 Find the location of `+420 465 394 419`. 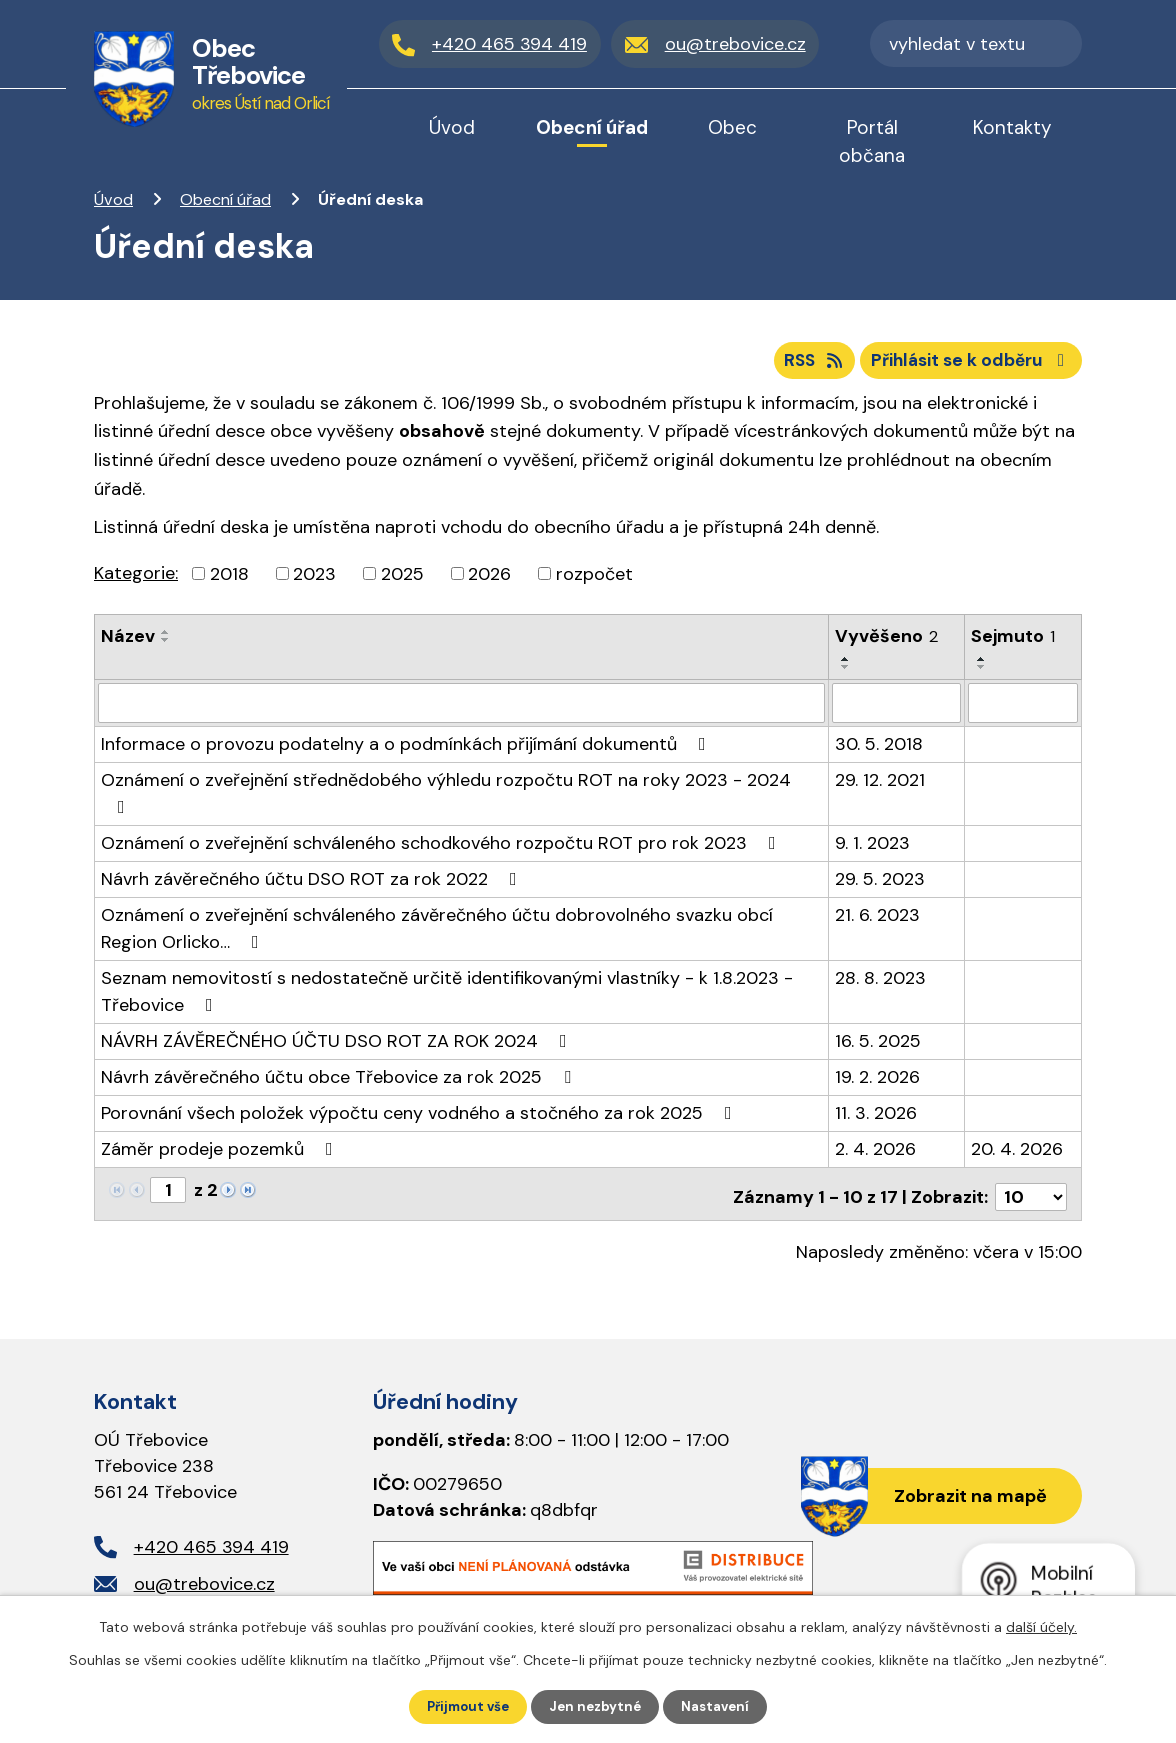

+420 465 394 419 is located at coordinates (211, 1546).